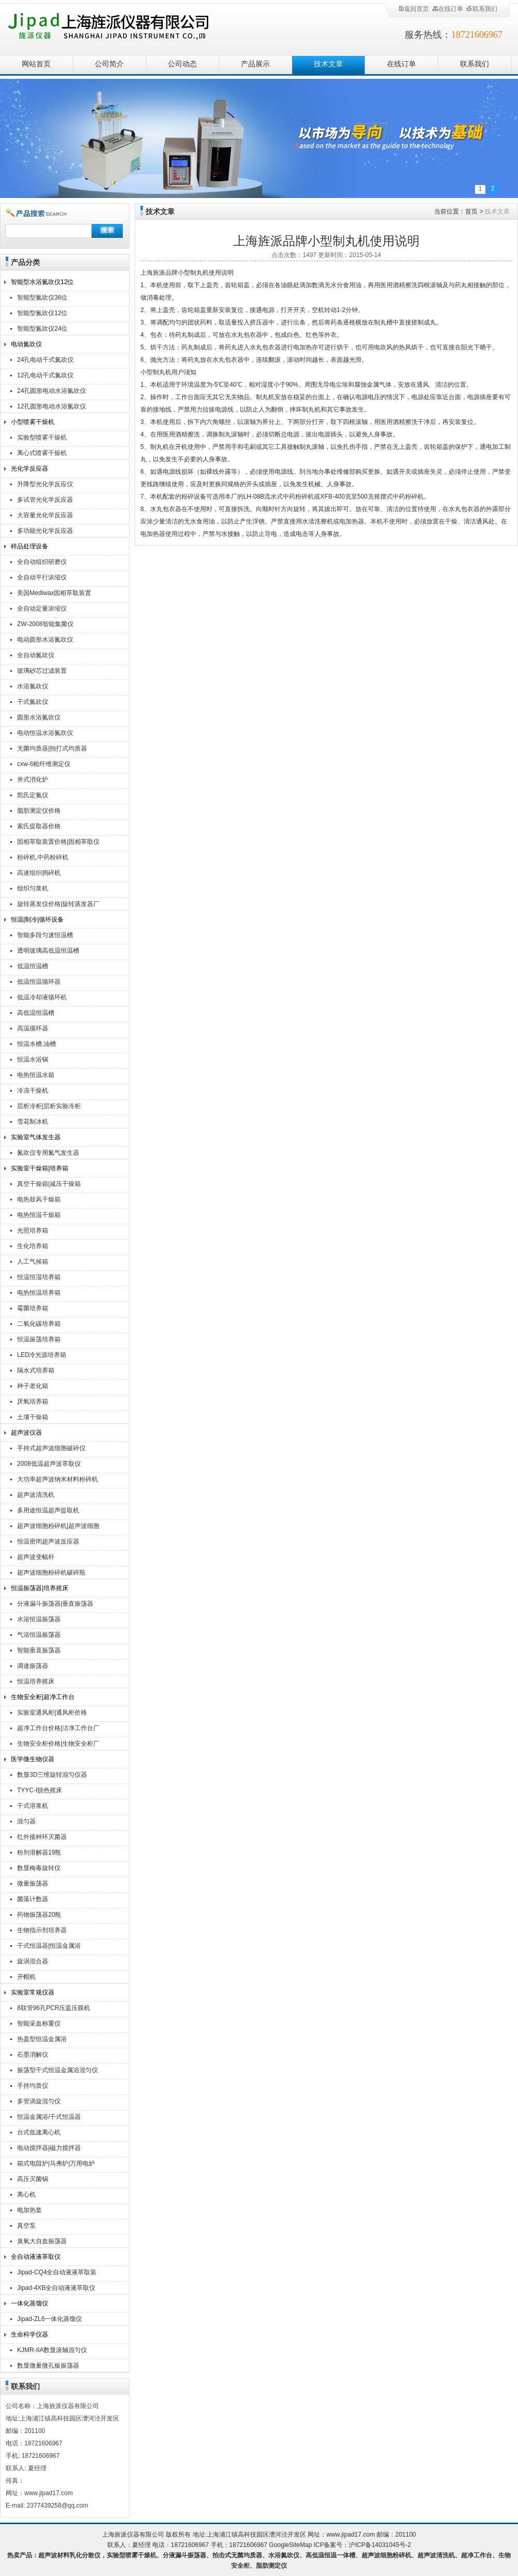 This screenshot has height=2576, width=518. I want to click on 电加热套, so click(29, 2210).